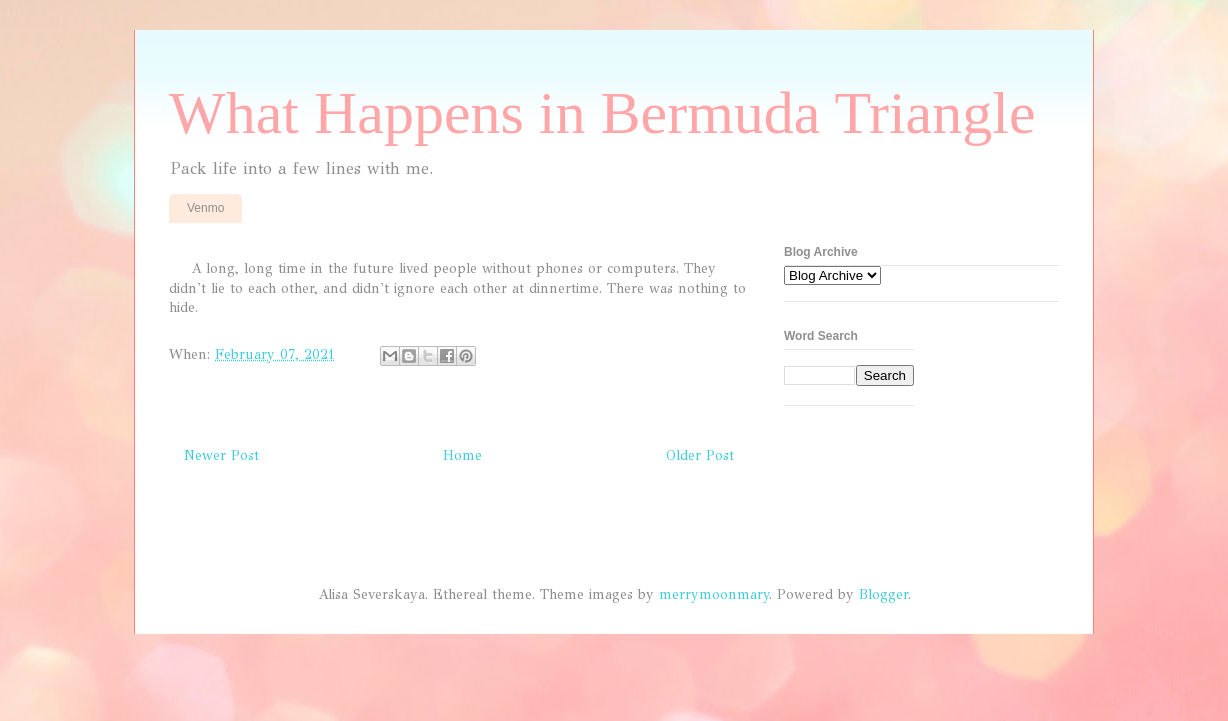 The width and height of the screenshot is (1228, 721). Describe the element at coordinates (714, 594) in the screenshot. I see `merrymoonmary` at that location.